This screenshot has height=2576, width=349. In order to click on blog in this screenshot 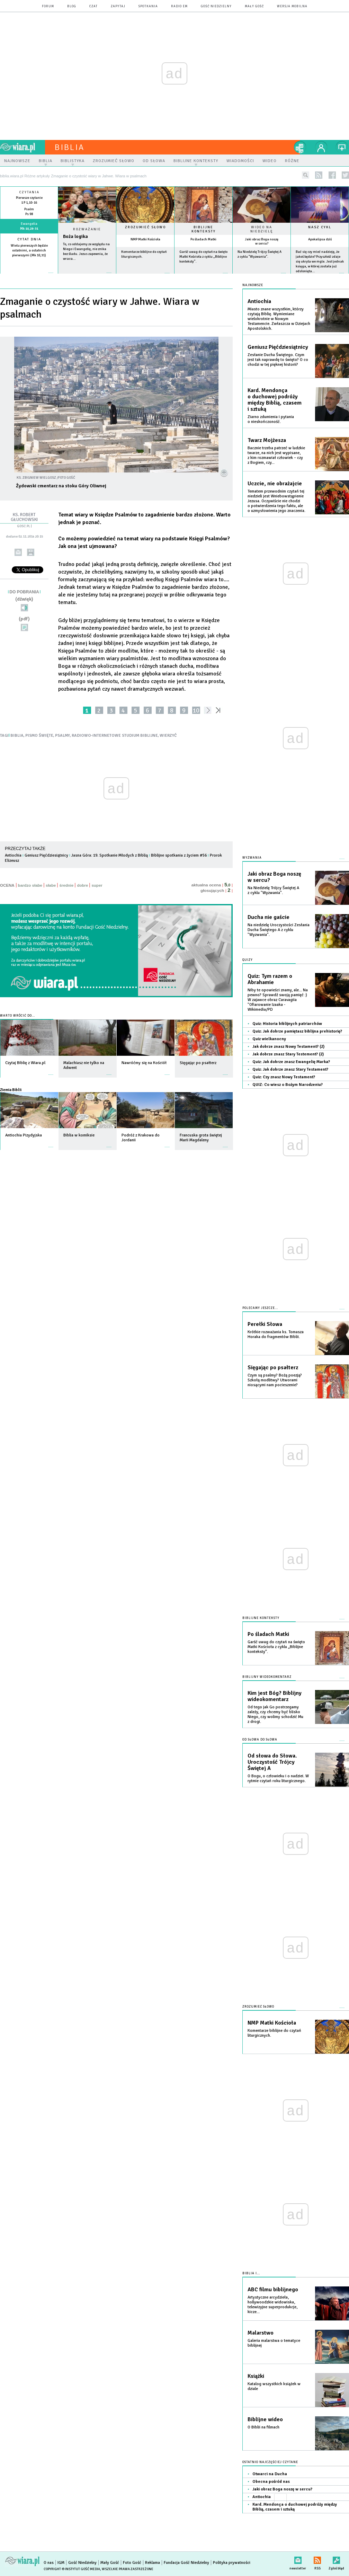, I will do `click(71, 6)`.